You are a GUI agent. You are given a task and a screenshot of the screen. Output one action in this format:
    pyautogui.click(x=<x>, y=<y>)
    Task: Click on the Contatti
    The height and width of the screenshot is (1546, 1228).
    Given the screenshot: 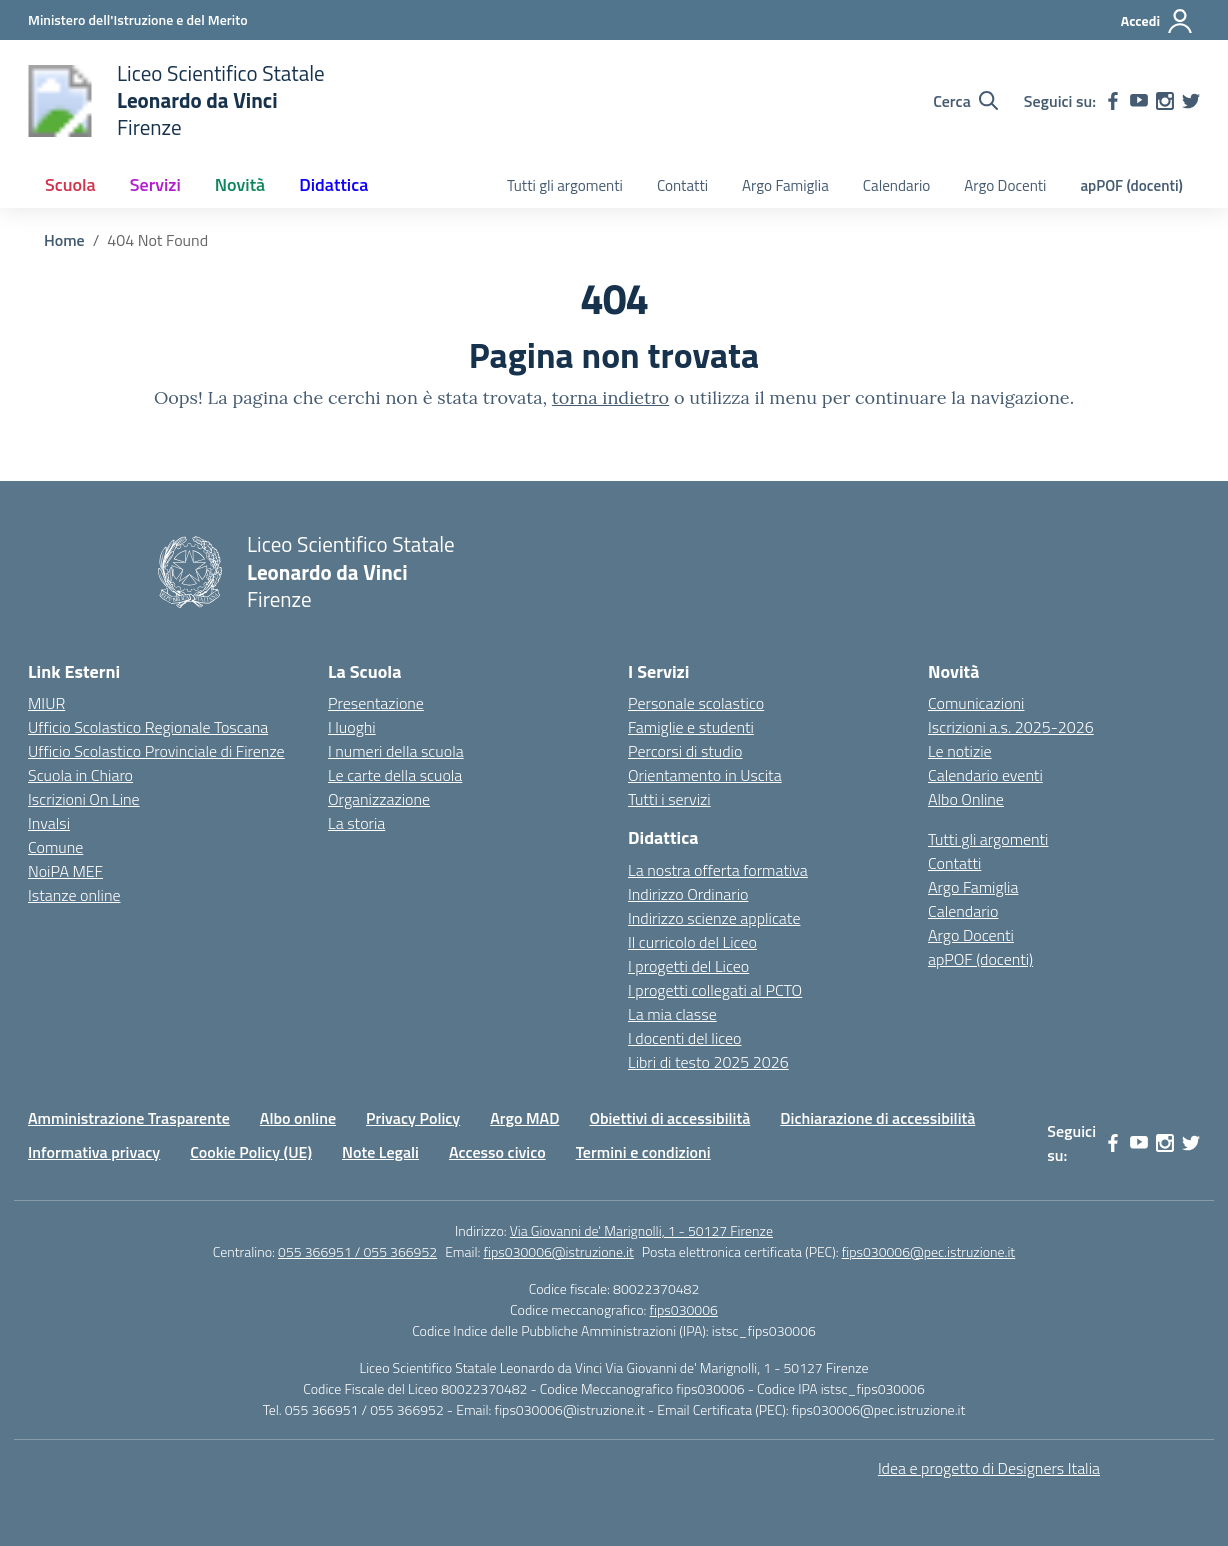 What is the action you would take?
    pyautogui.click(x=682, y=185)
    